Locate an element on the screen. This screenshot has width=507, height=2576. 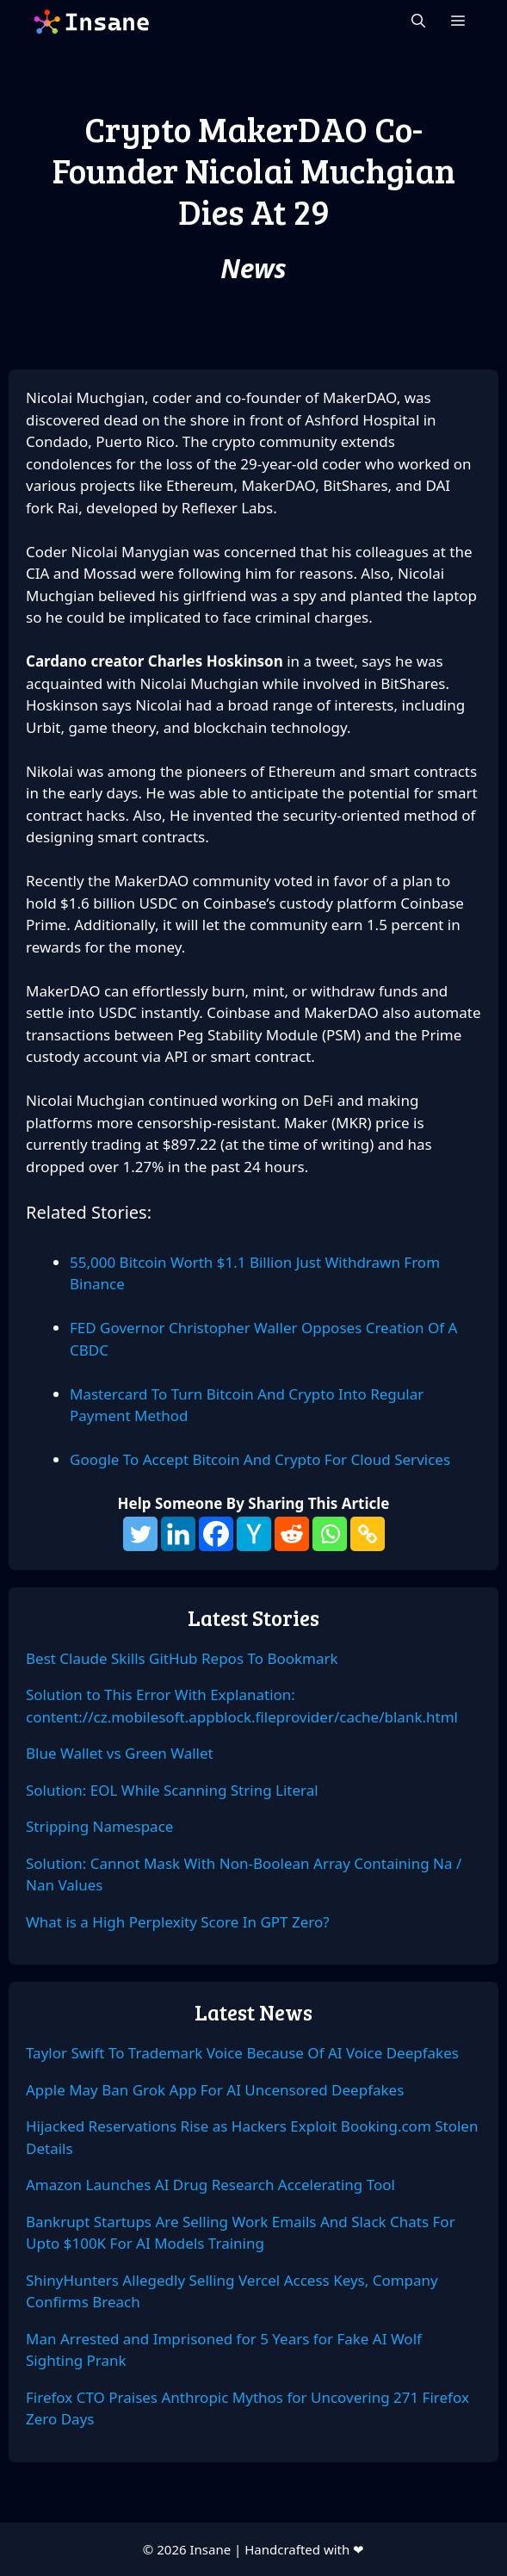
Stripping Namespace is located at coordinates (99, 1826).